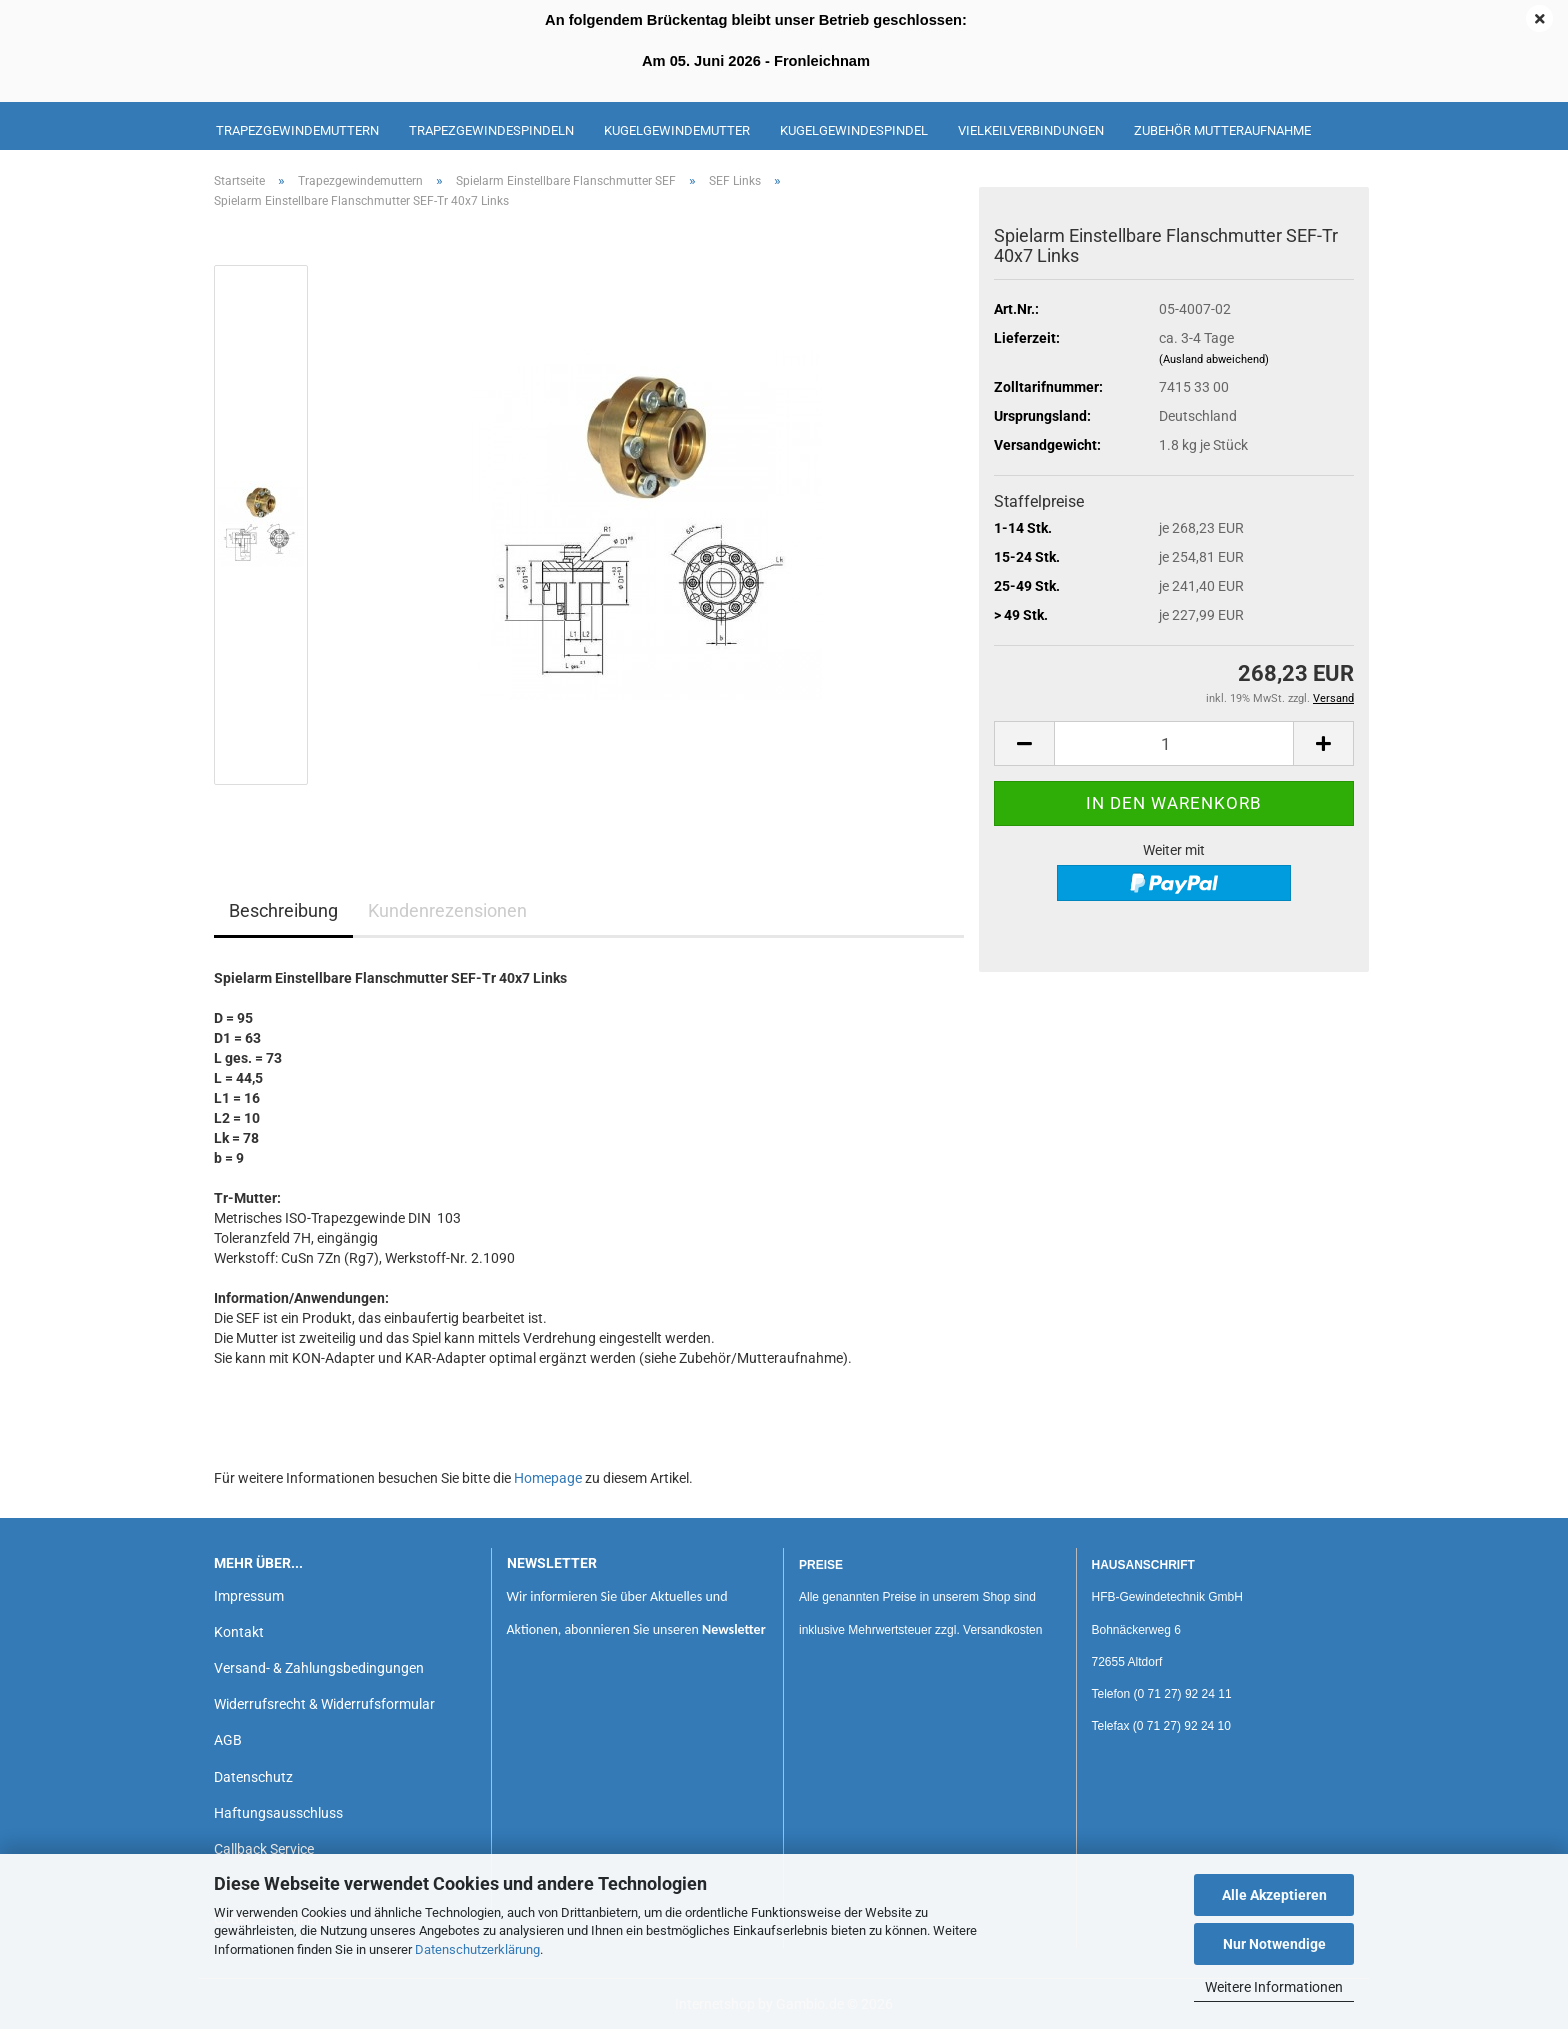  What do you see at coordinates (477, 1949) in the screenshot?
I see `Datenschutzerklärung` at bounding box center [477, 1949].